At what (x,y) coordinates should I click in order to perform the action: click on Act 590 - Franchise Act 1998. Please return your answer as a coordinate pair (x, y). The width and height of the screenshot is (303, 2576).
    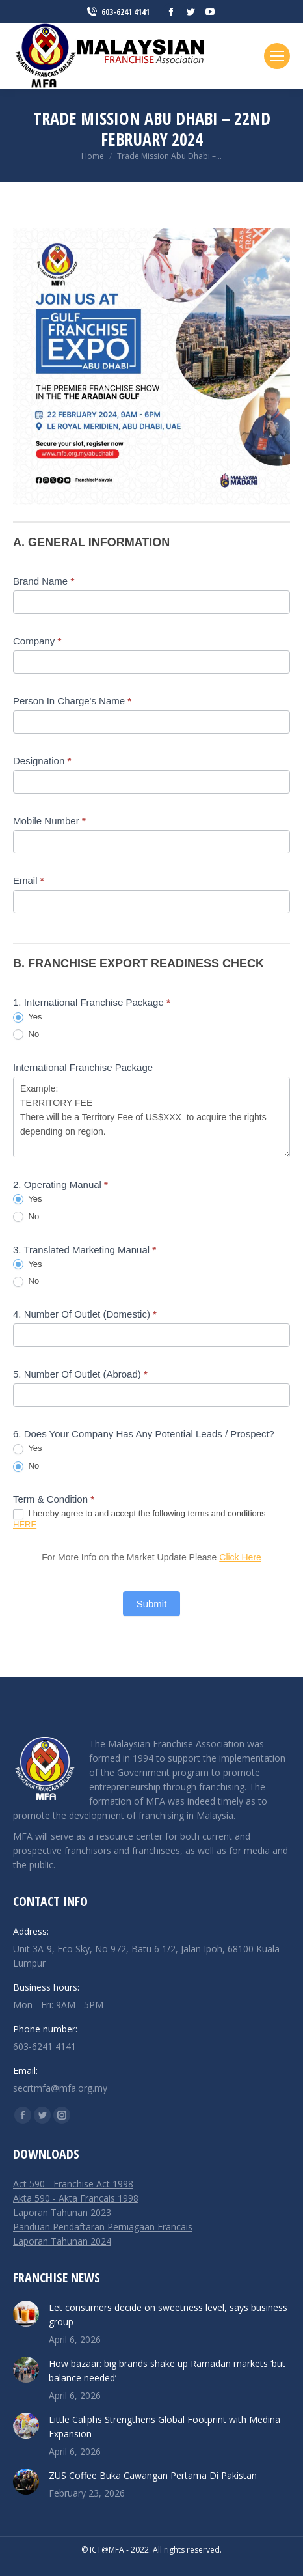
    Looking at the image, I should click on (73, 2184).